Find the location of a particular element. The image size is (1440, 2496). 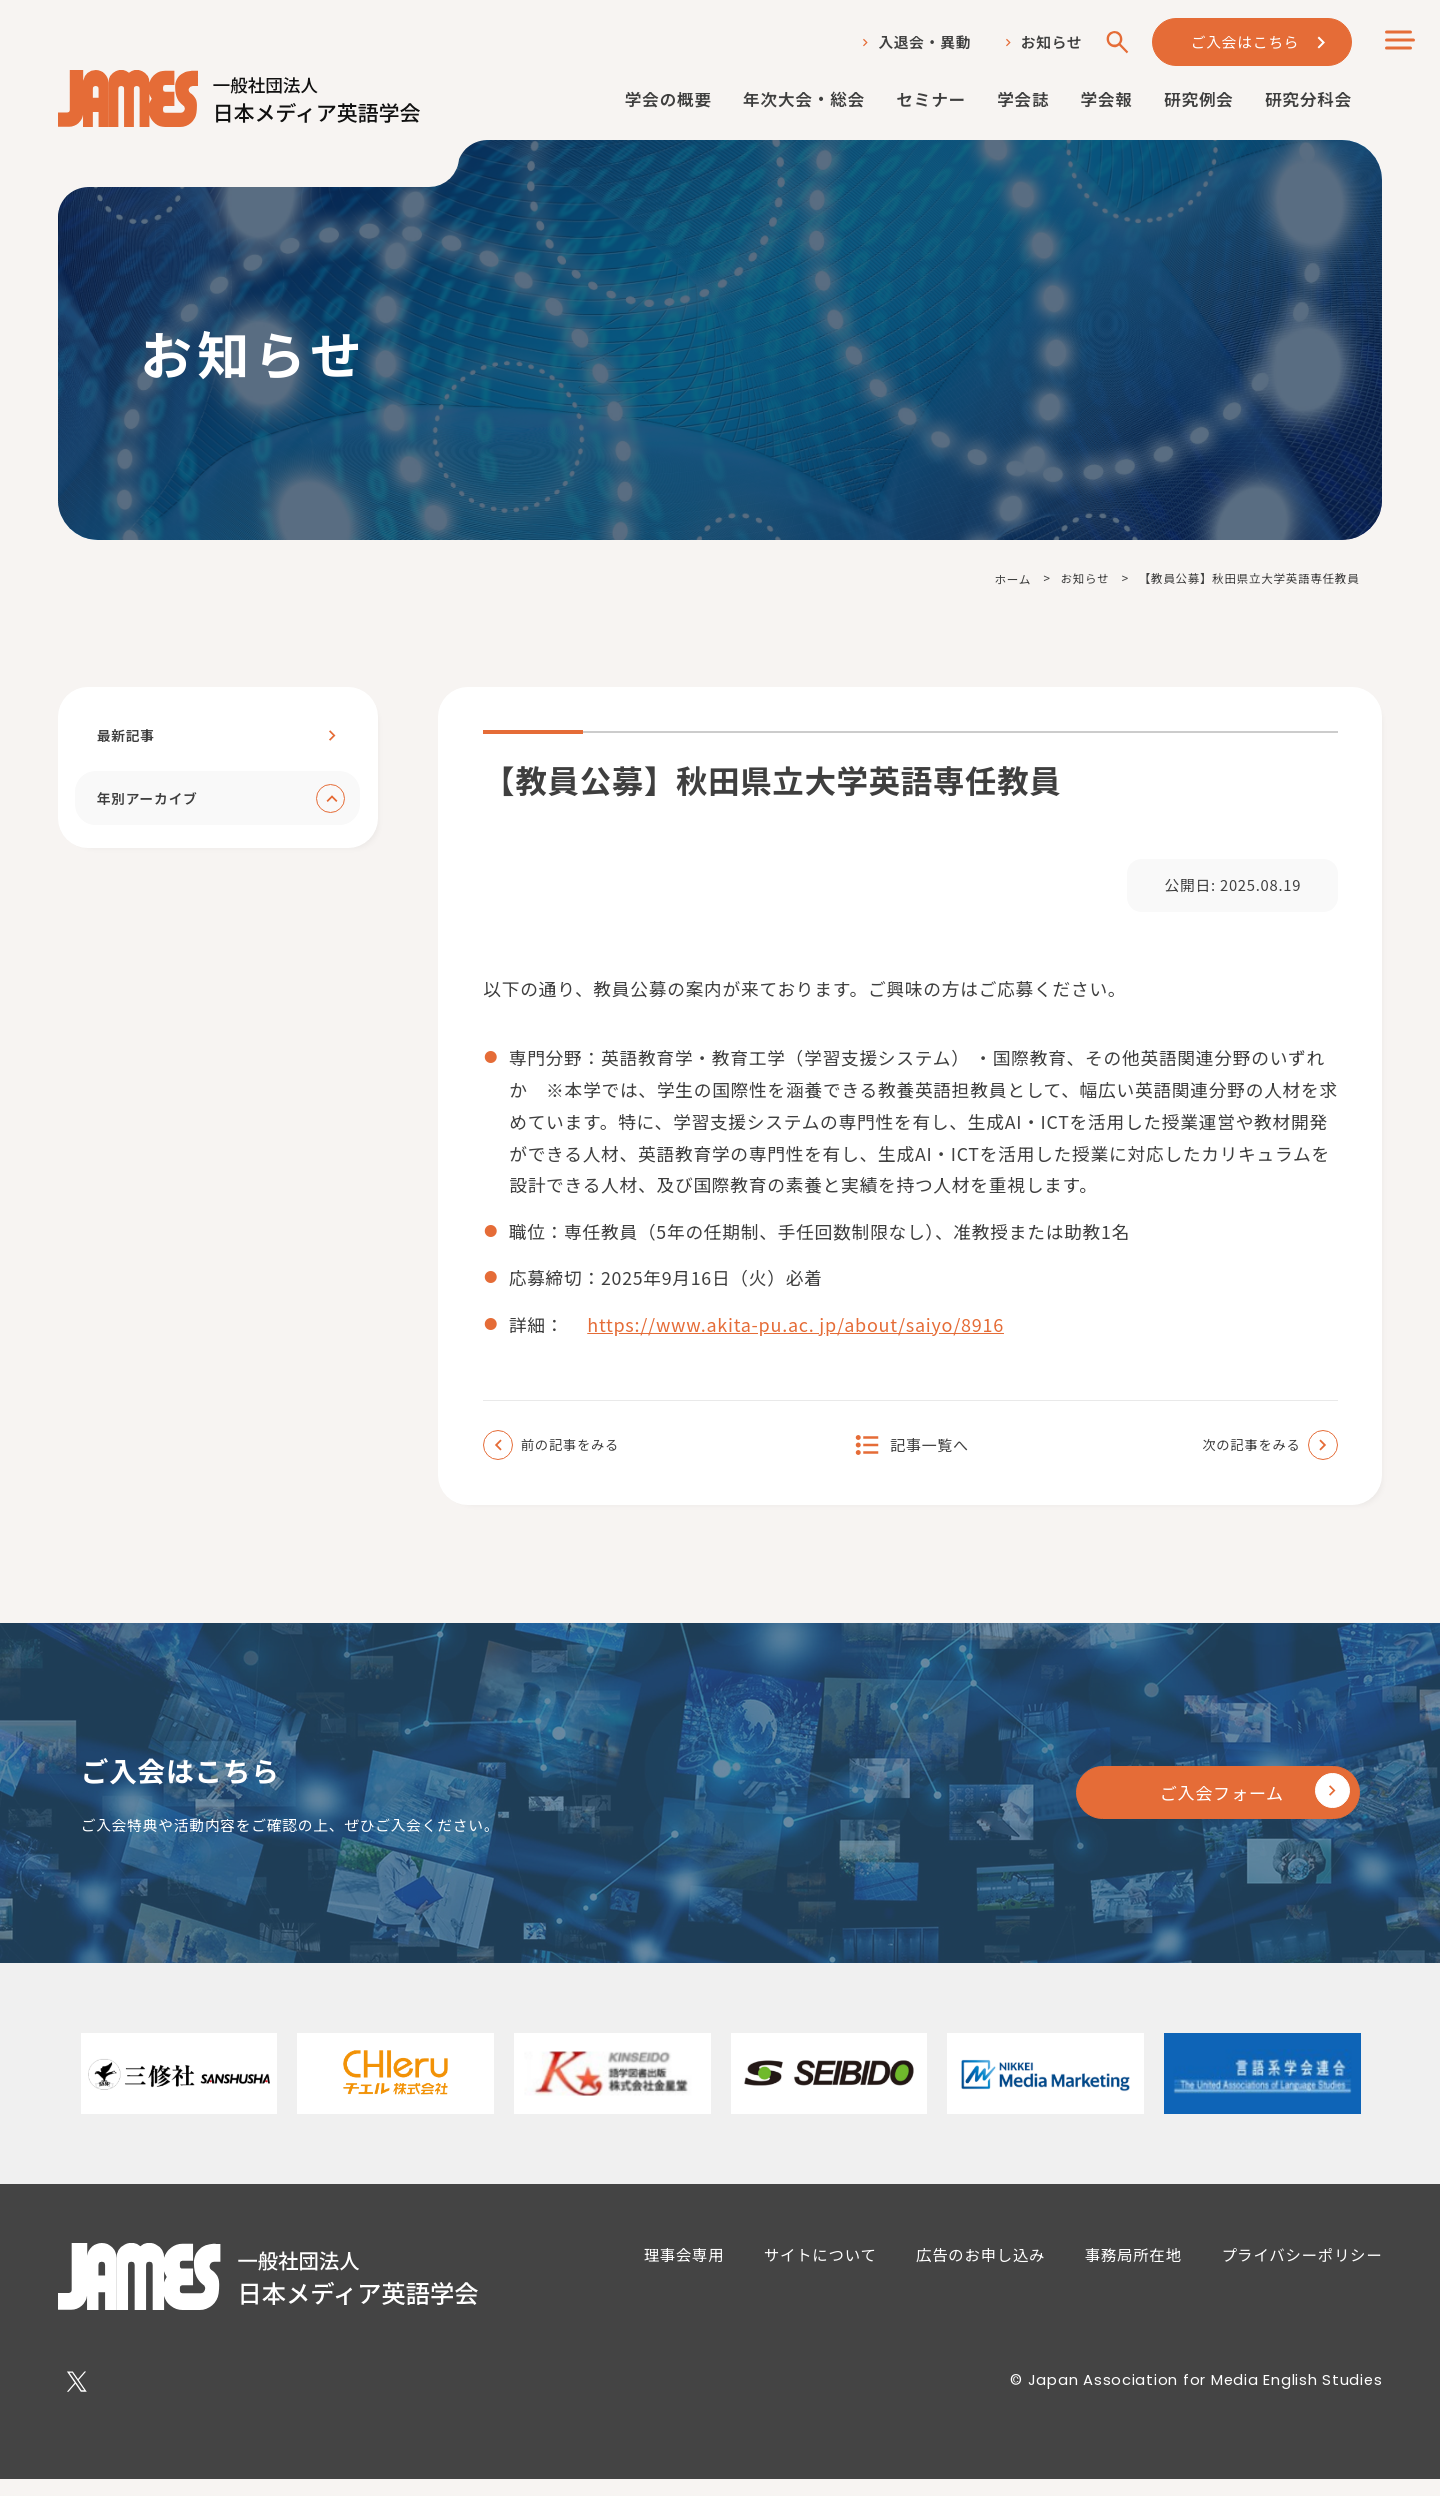

記事一覧へ is located at coordinates (929, 1455).